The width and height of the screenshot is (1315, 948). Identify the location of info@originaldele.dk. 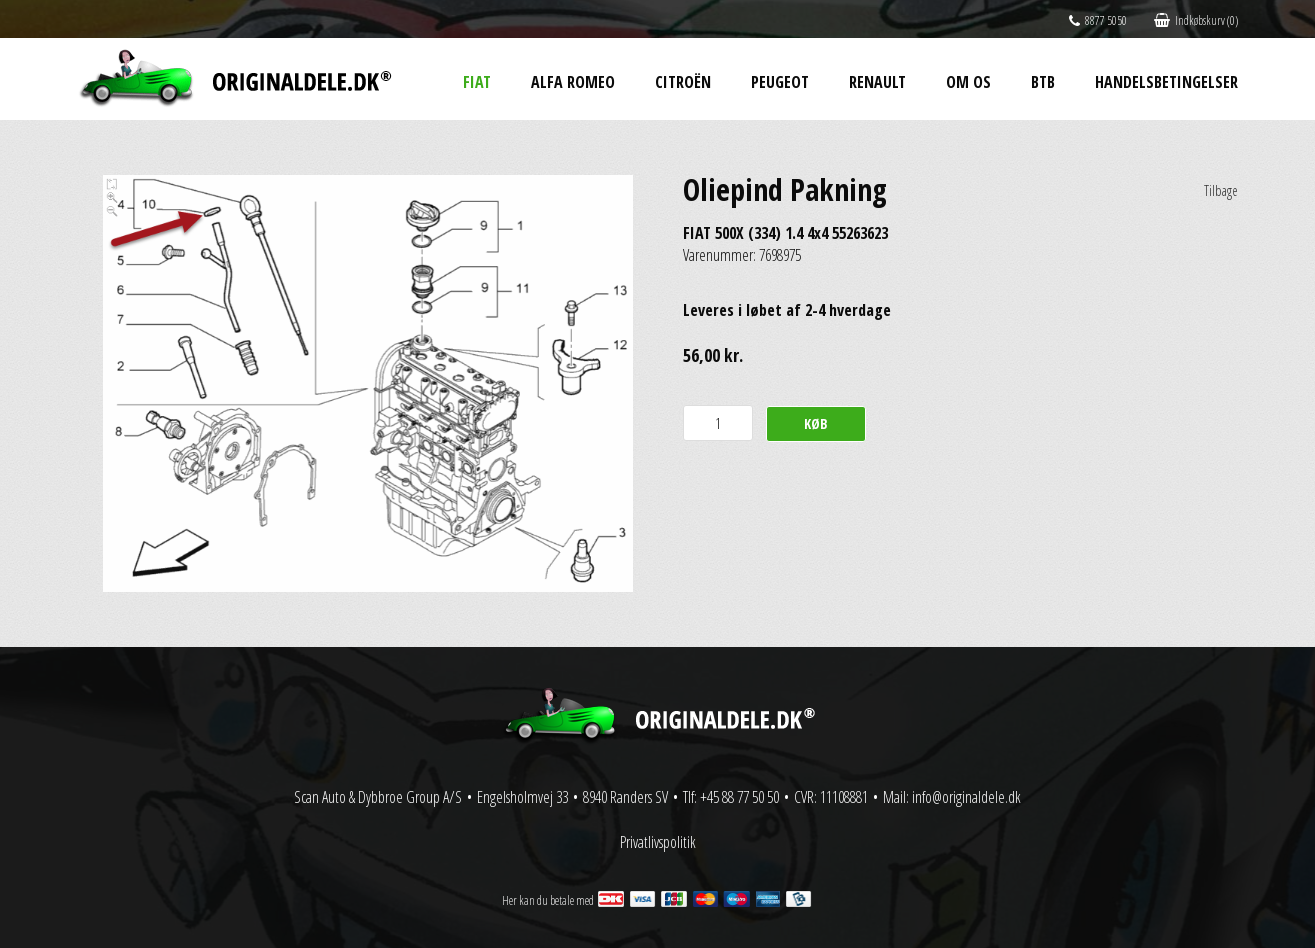
(966, 797).